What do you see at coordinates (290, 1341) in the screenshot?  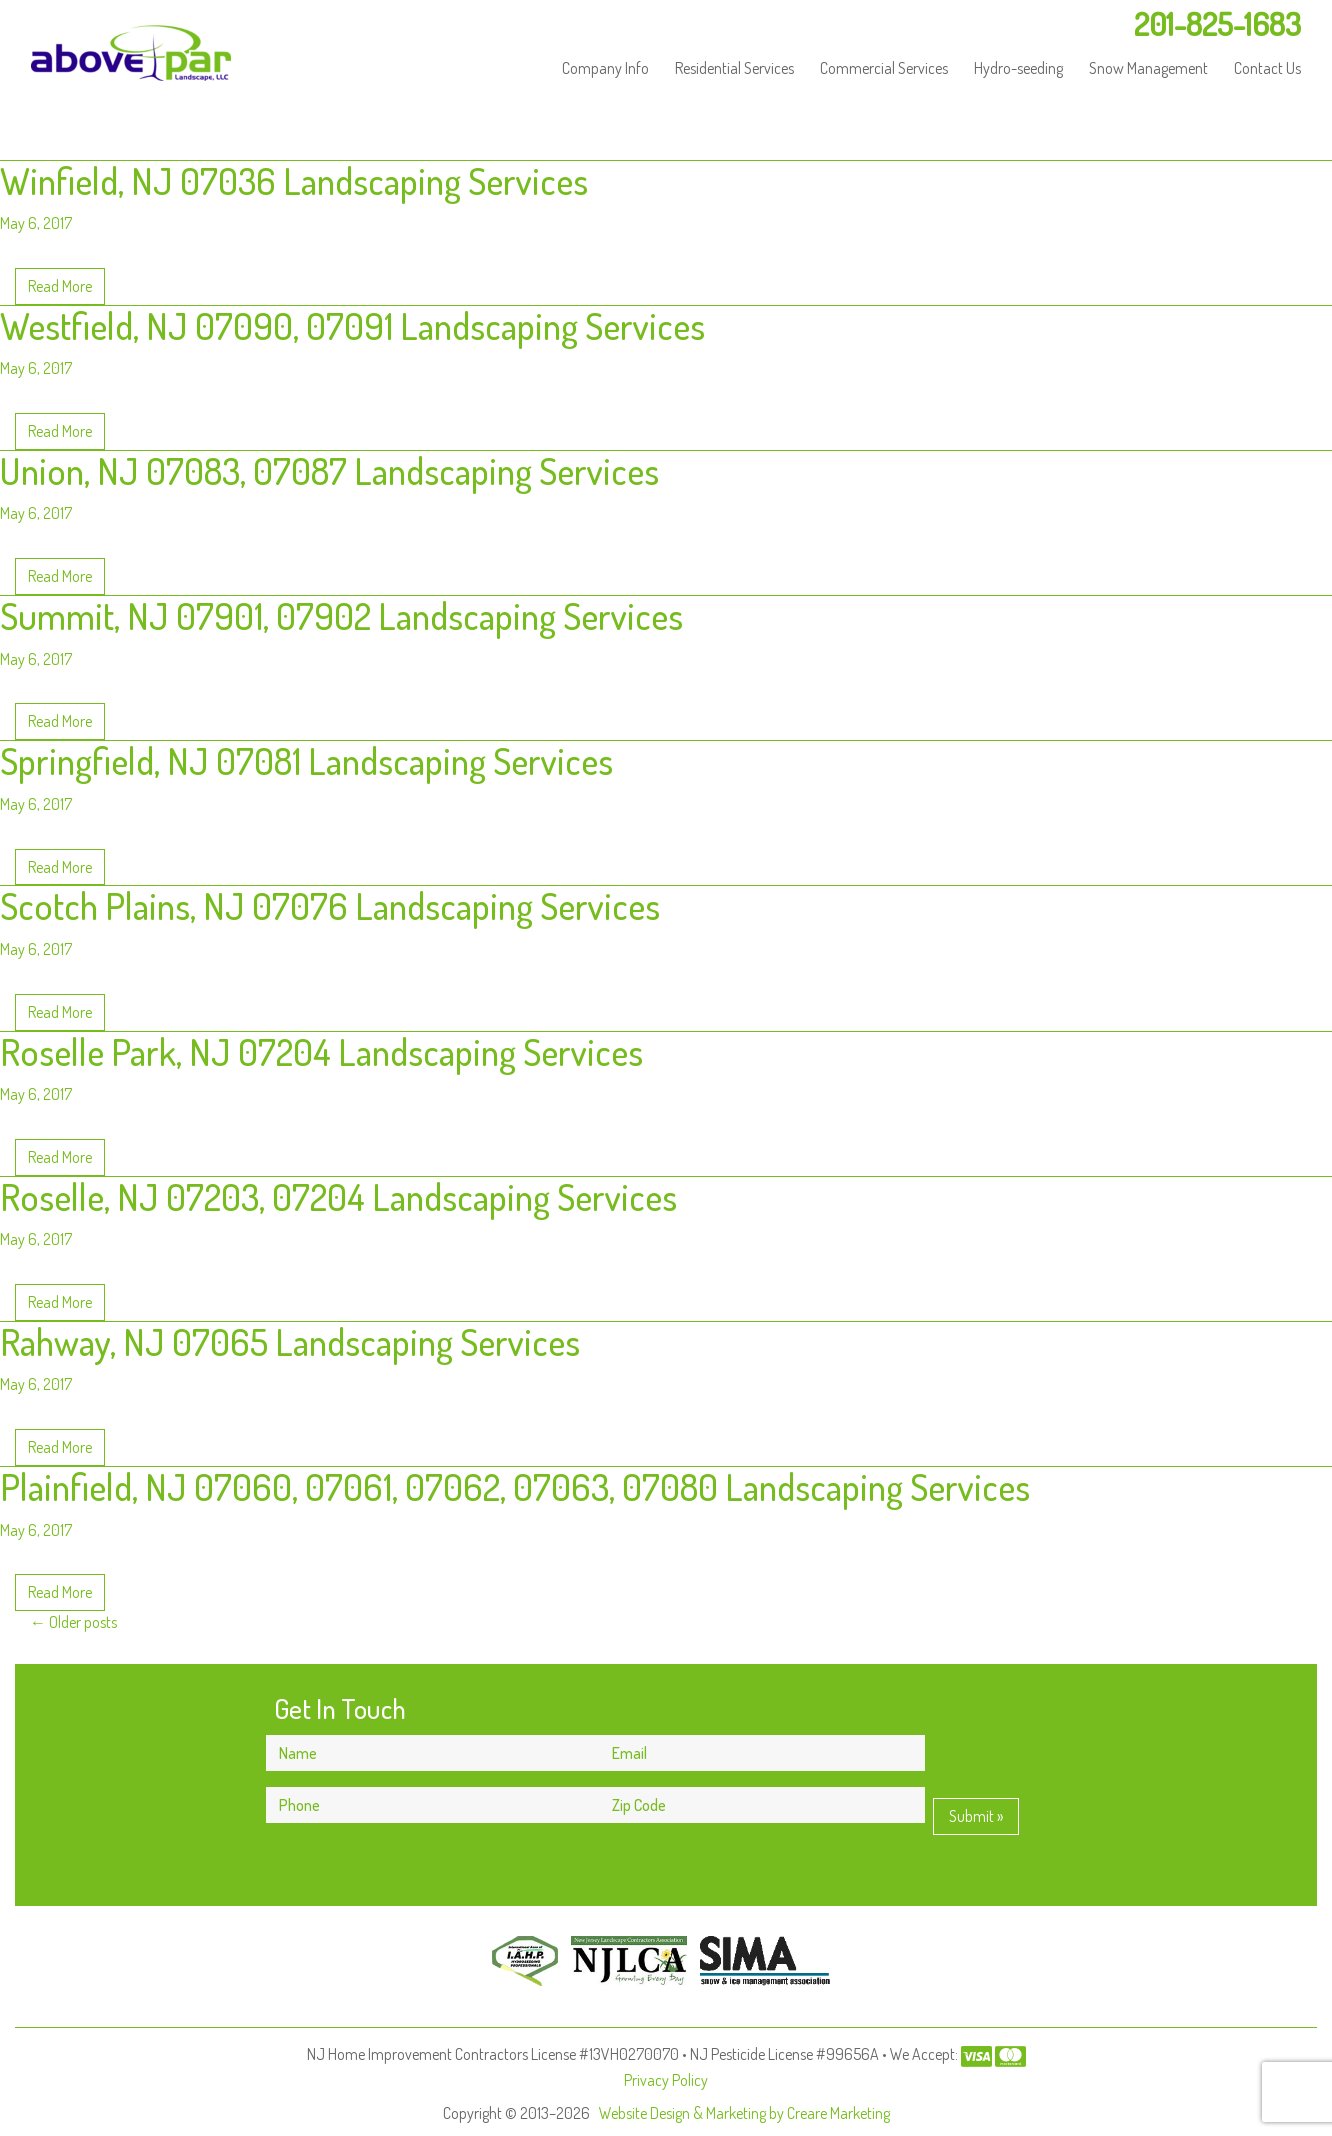 I see `Rahway, NJ 07065 Landscaping Services` at bounding box center [290, 1341].